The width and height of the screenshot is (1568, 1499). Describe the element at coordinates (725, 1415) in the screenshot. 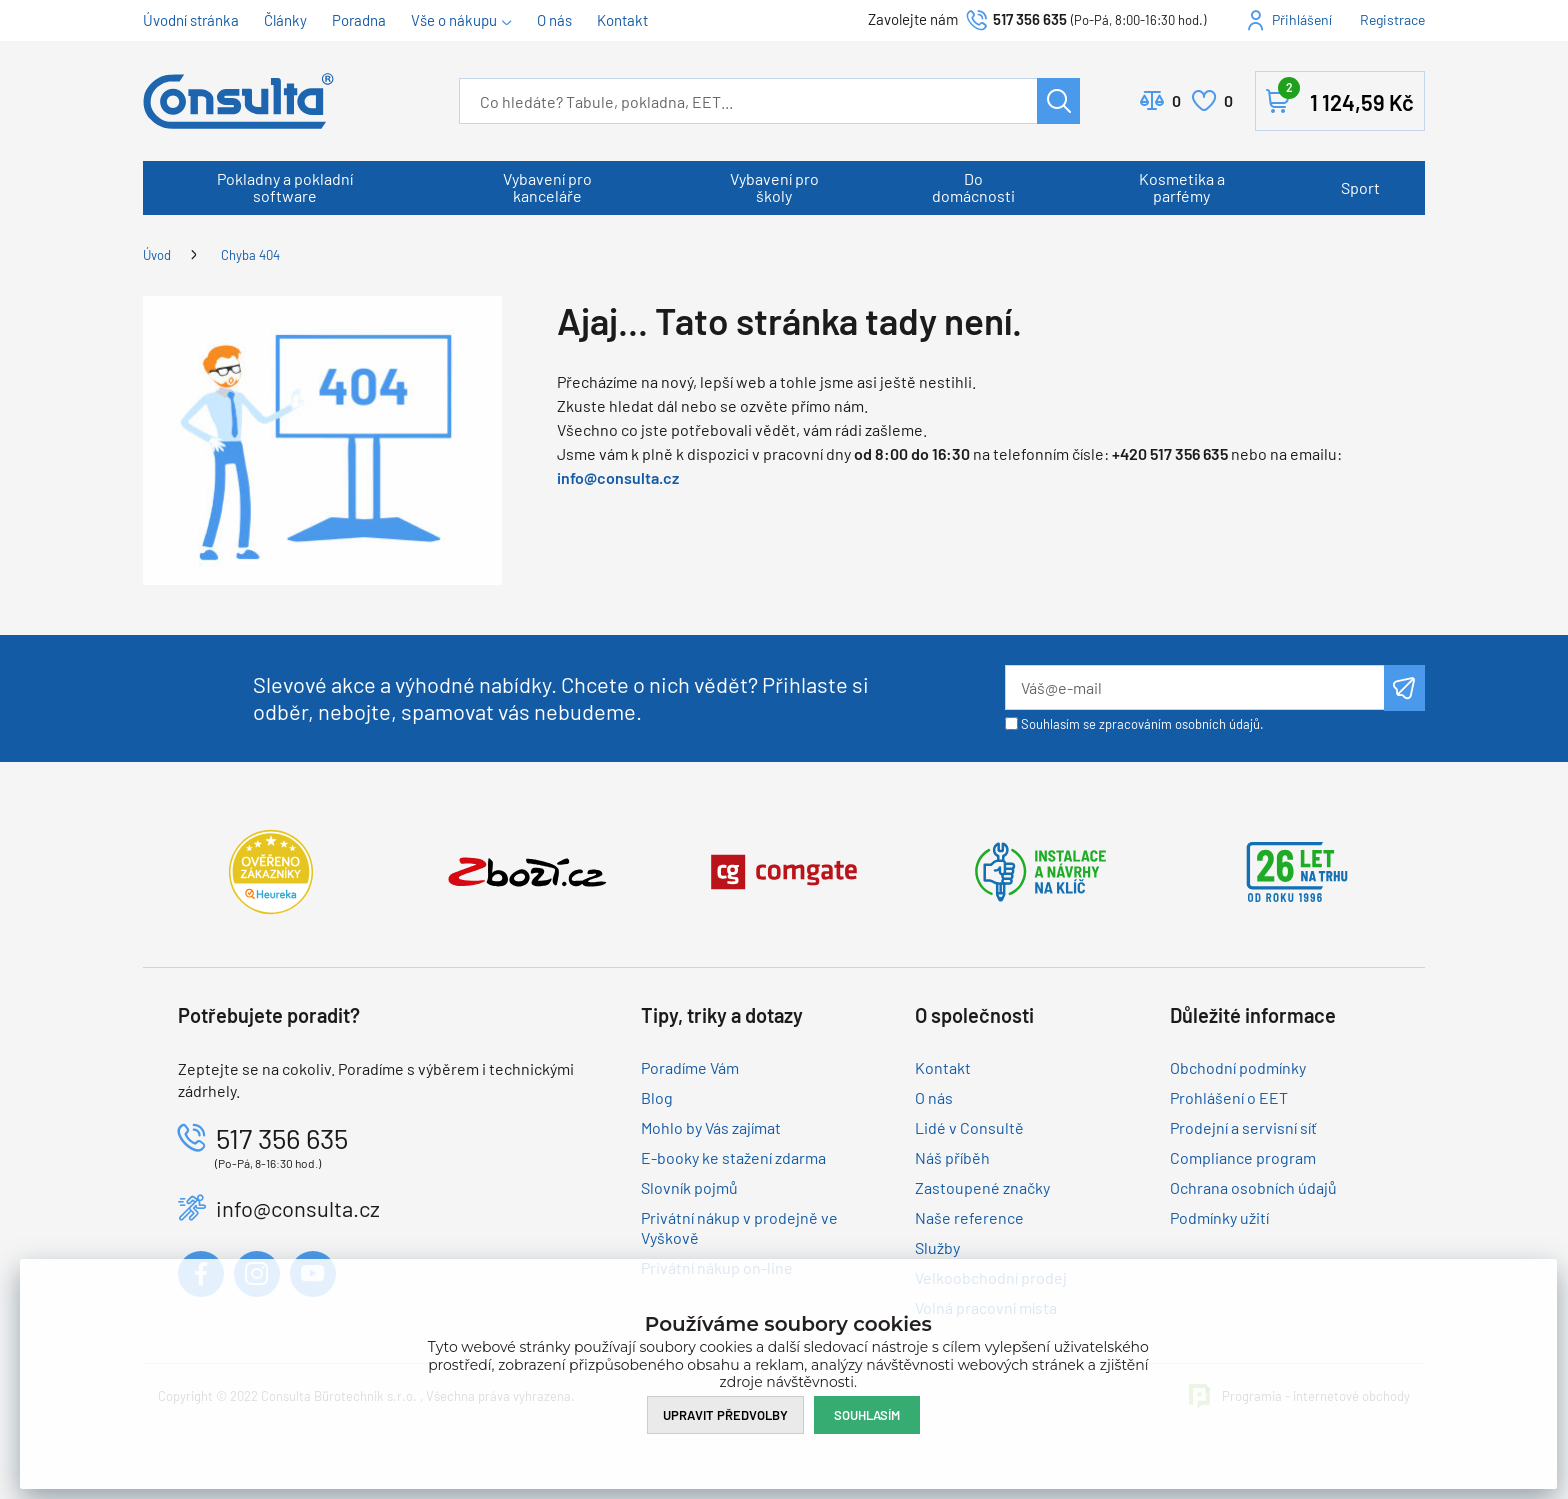

I see `Upravit předvolby` at that location.